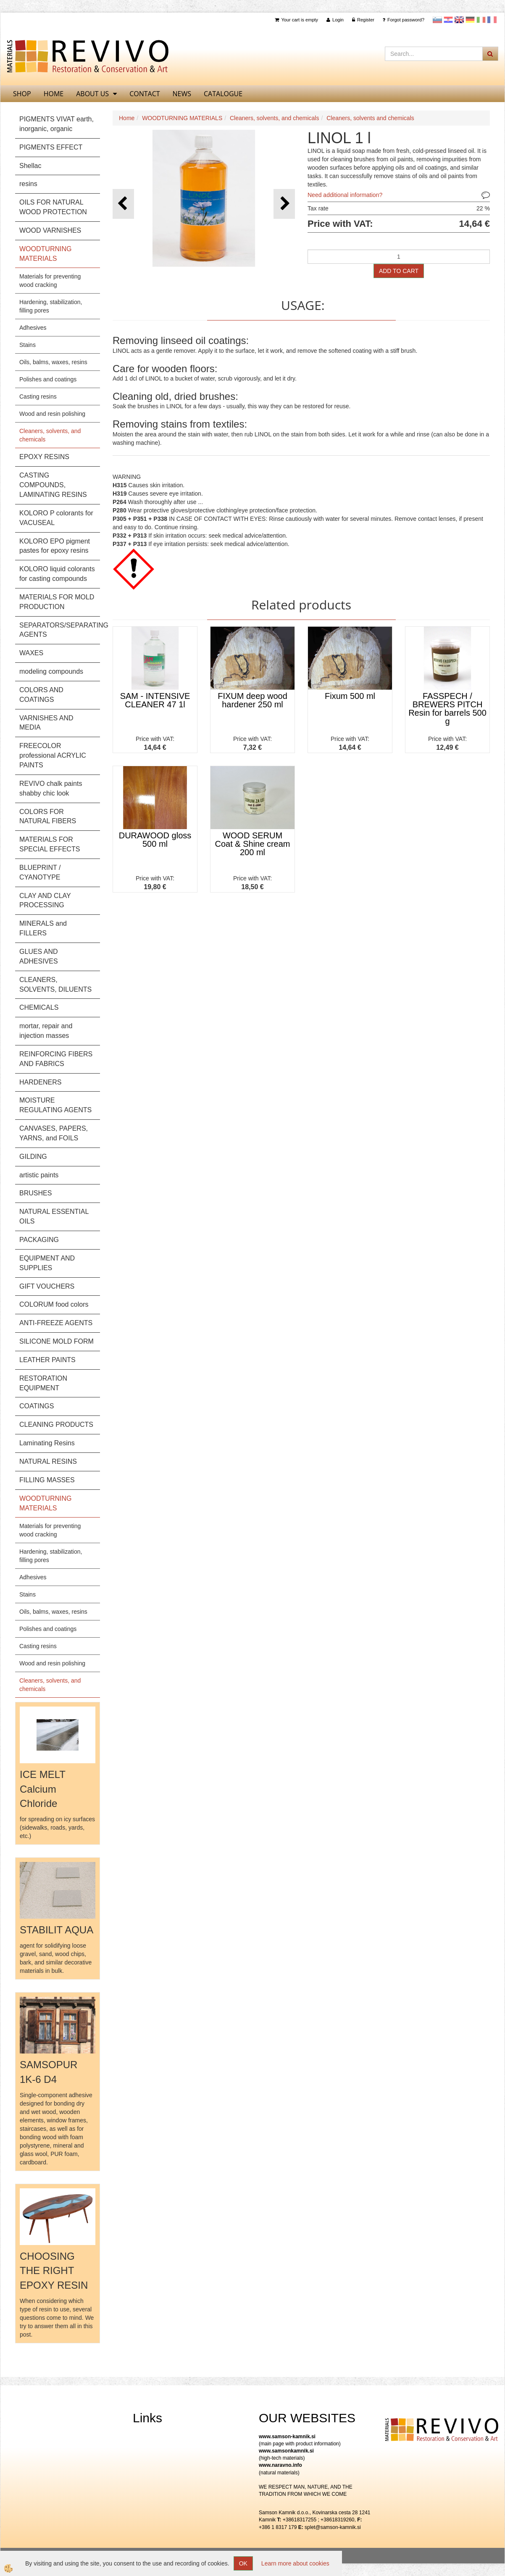 The width and height of the screenshot is (505, 2576). I want to click on WOODTURNING MATERIALS, so click(182, 118).